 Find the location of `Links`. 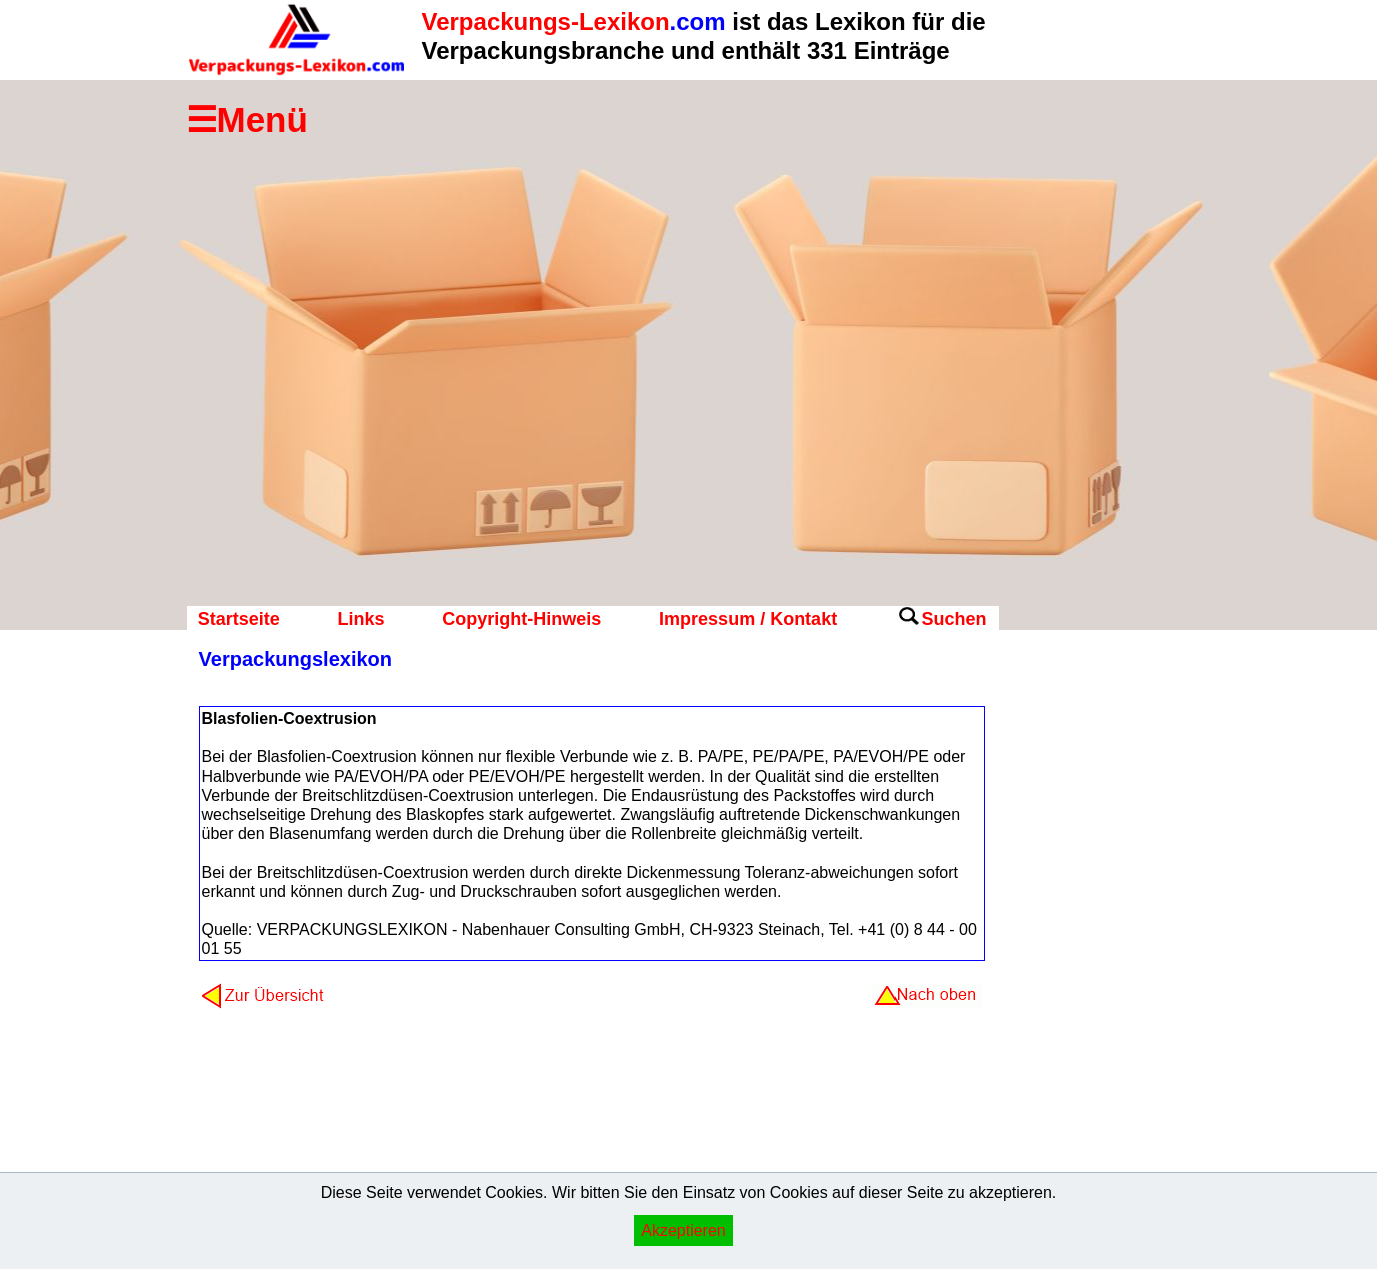

Links is located at coordinates (360, 619).